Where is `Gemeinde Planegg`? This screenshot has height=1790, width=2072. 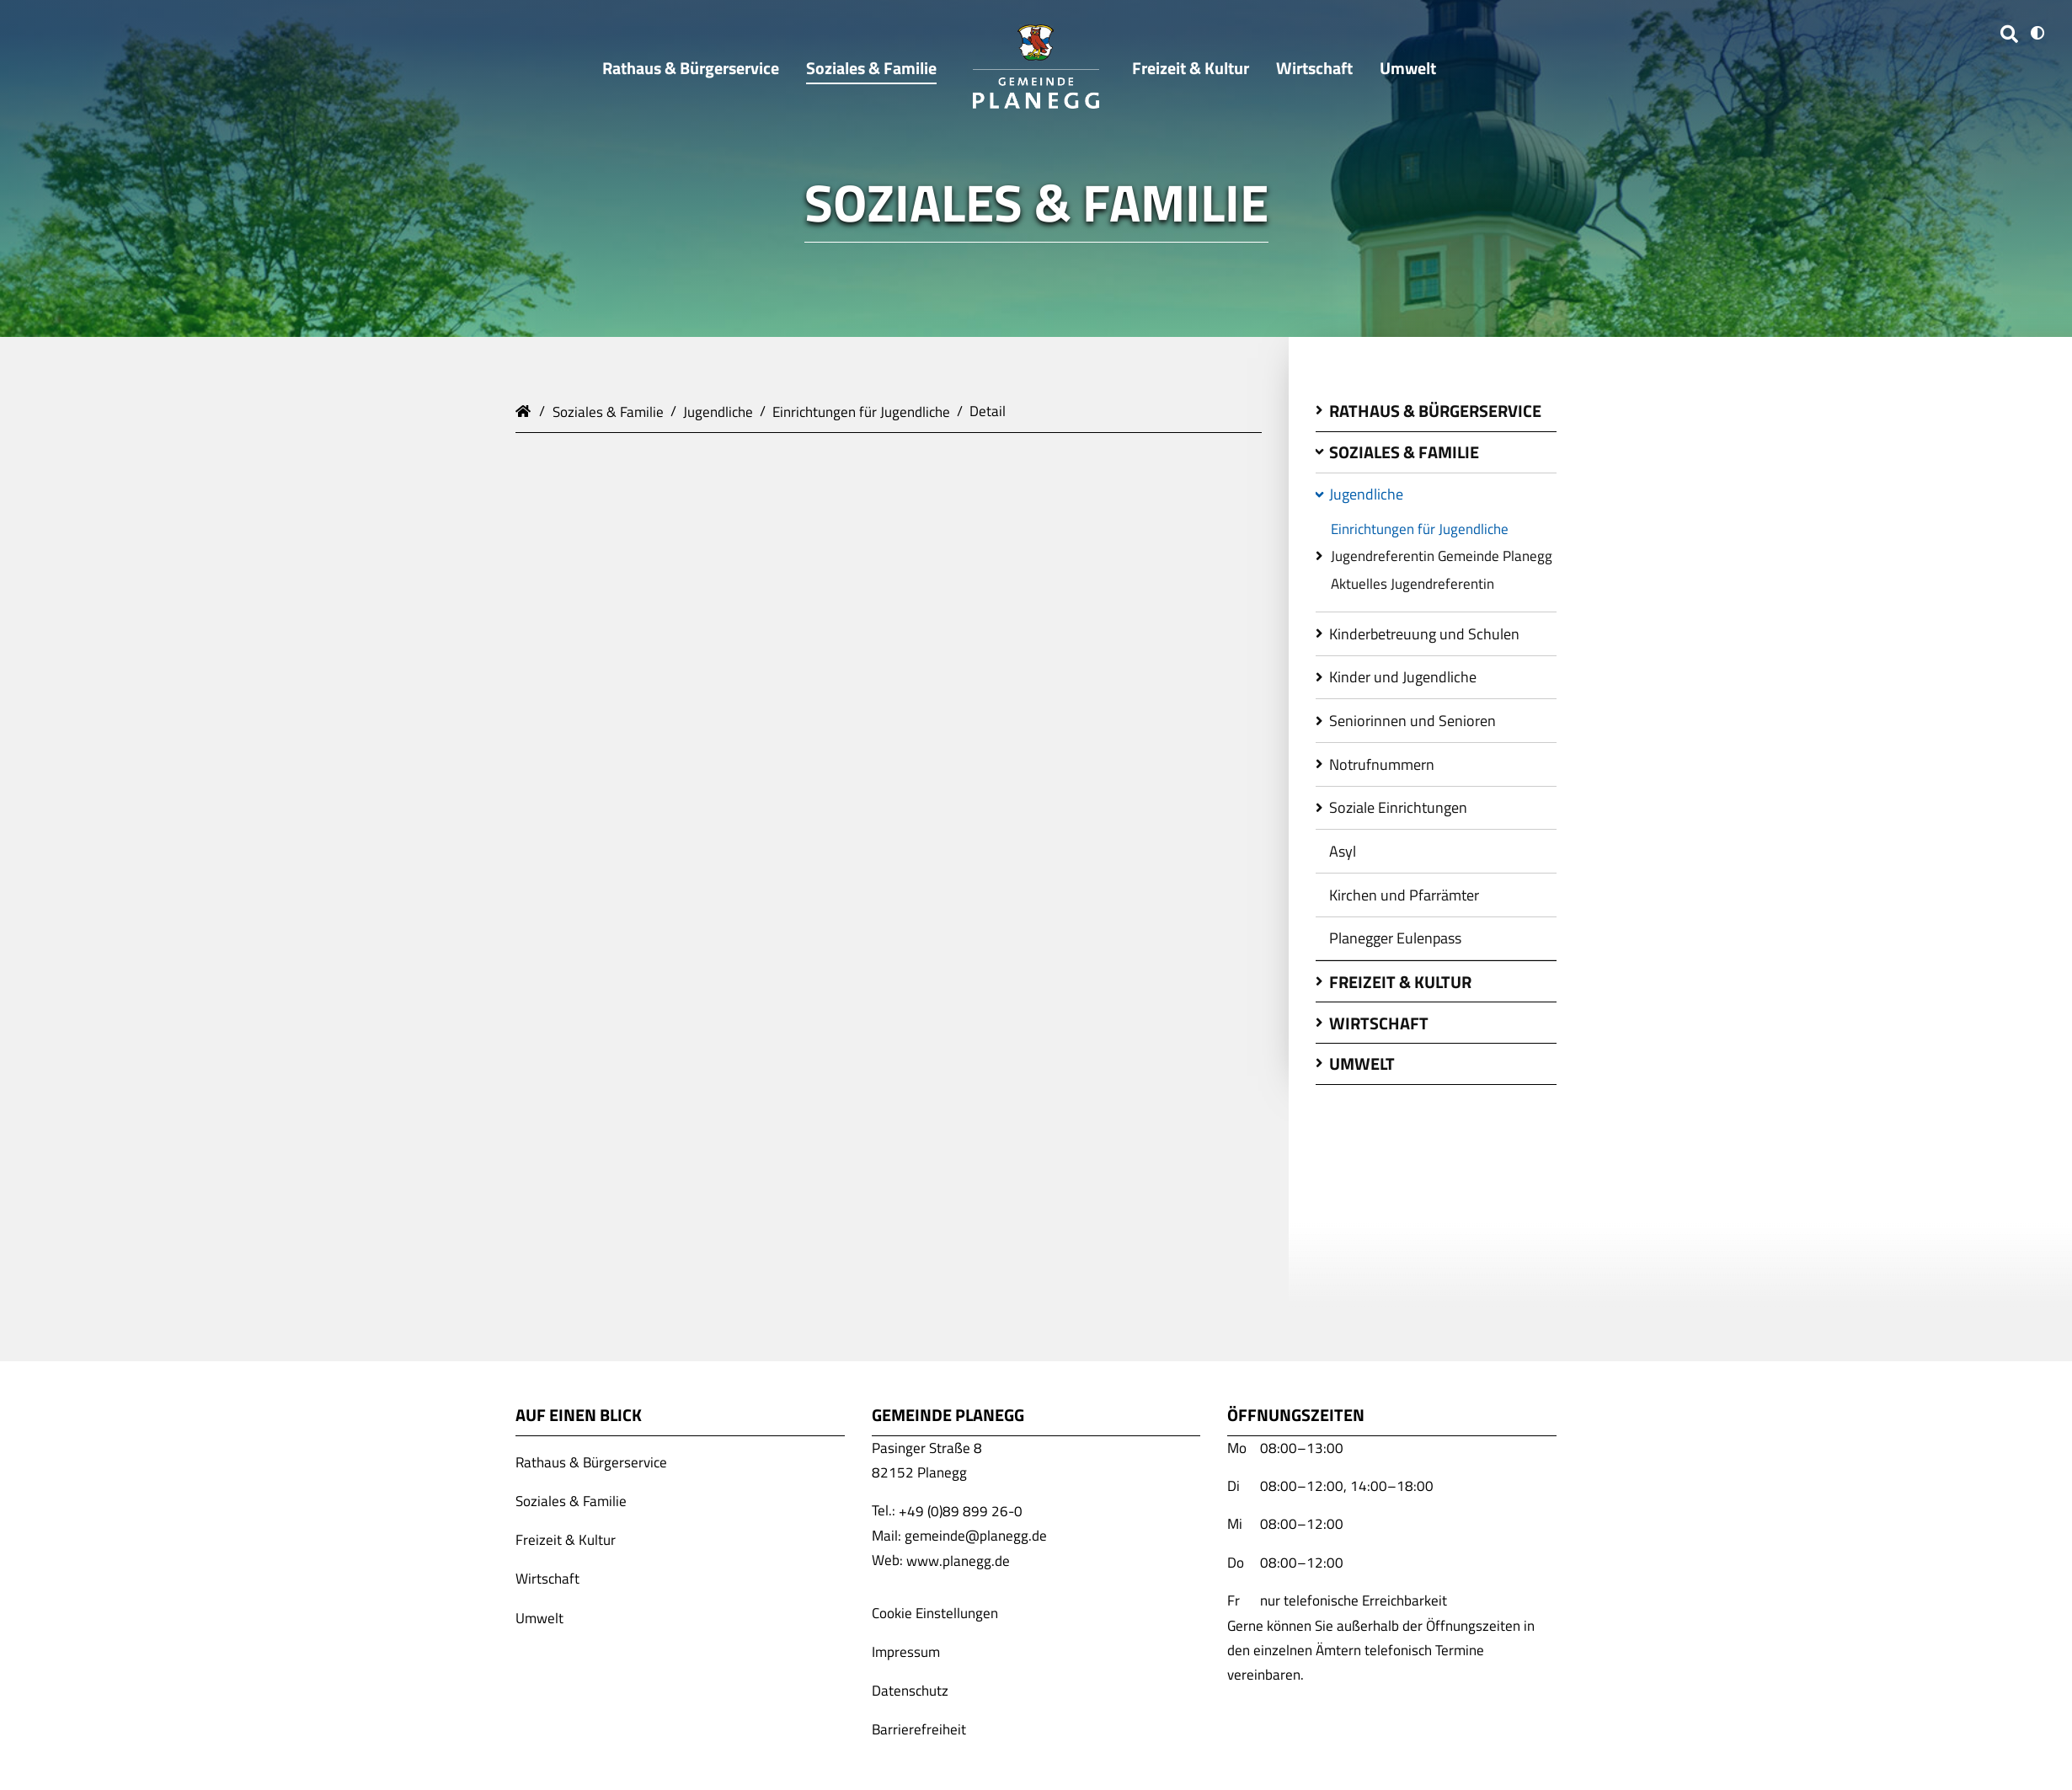 Gemeinde Planegg is located at coordinates (525, 409).